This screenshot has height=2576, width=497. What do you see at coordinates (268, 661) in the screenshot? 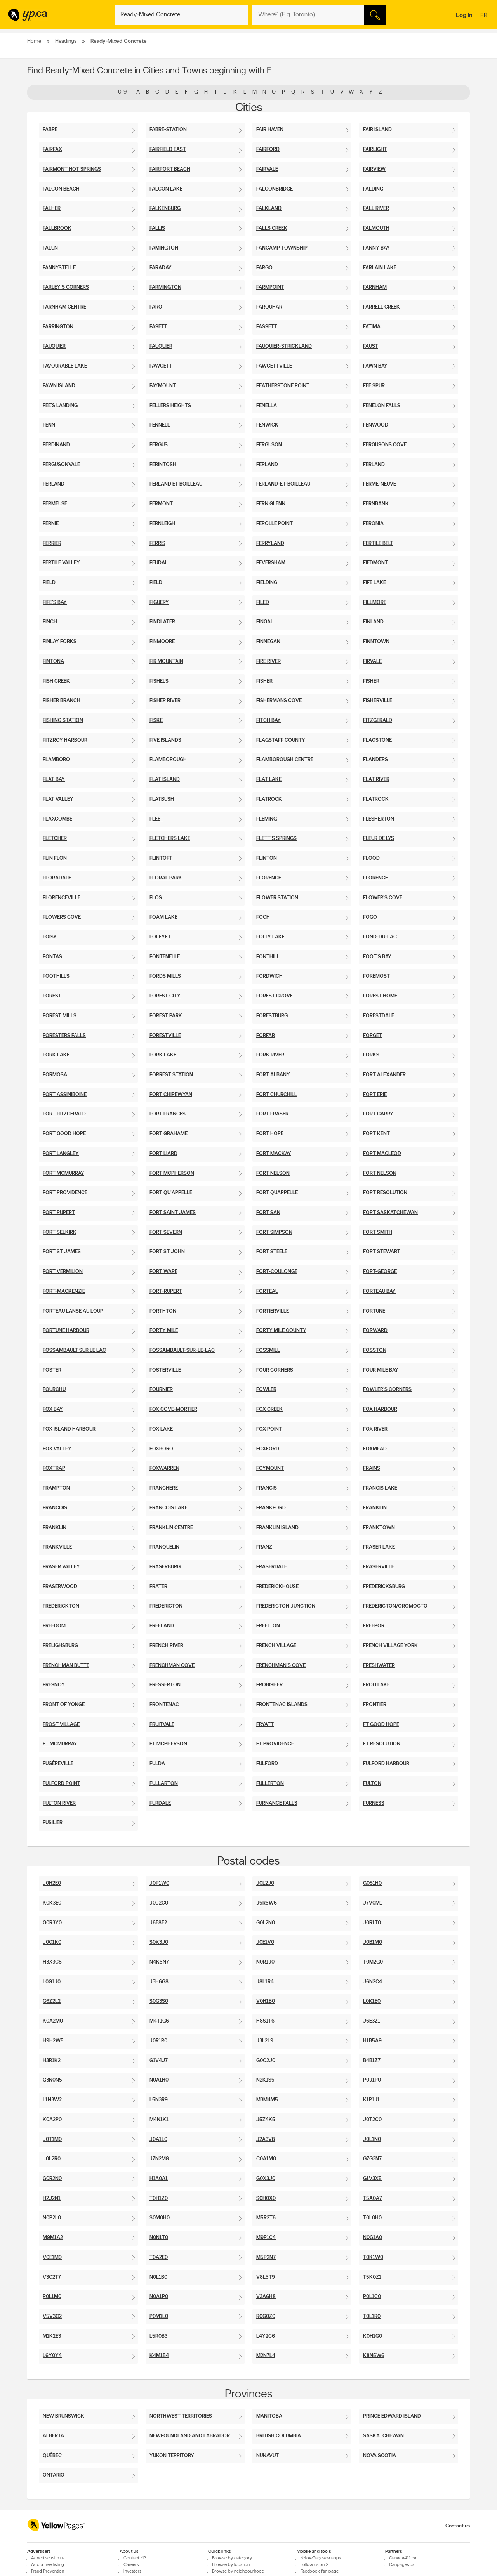
I see `Fire River` at bounding box center [268, 661].